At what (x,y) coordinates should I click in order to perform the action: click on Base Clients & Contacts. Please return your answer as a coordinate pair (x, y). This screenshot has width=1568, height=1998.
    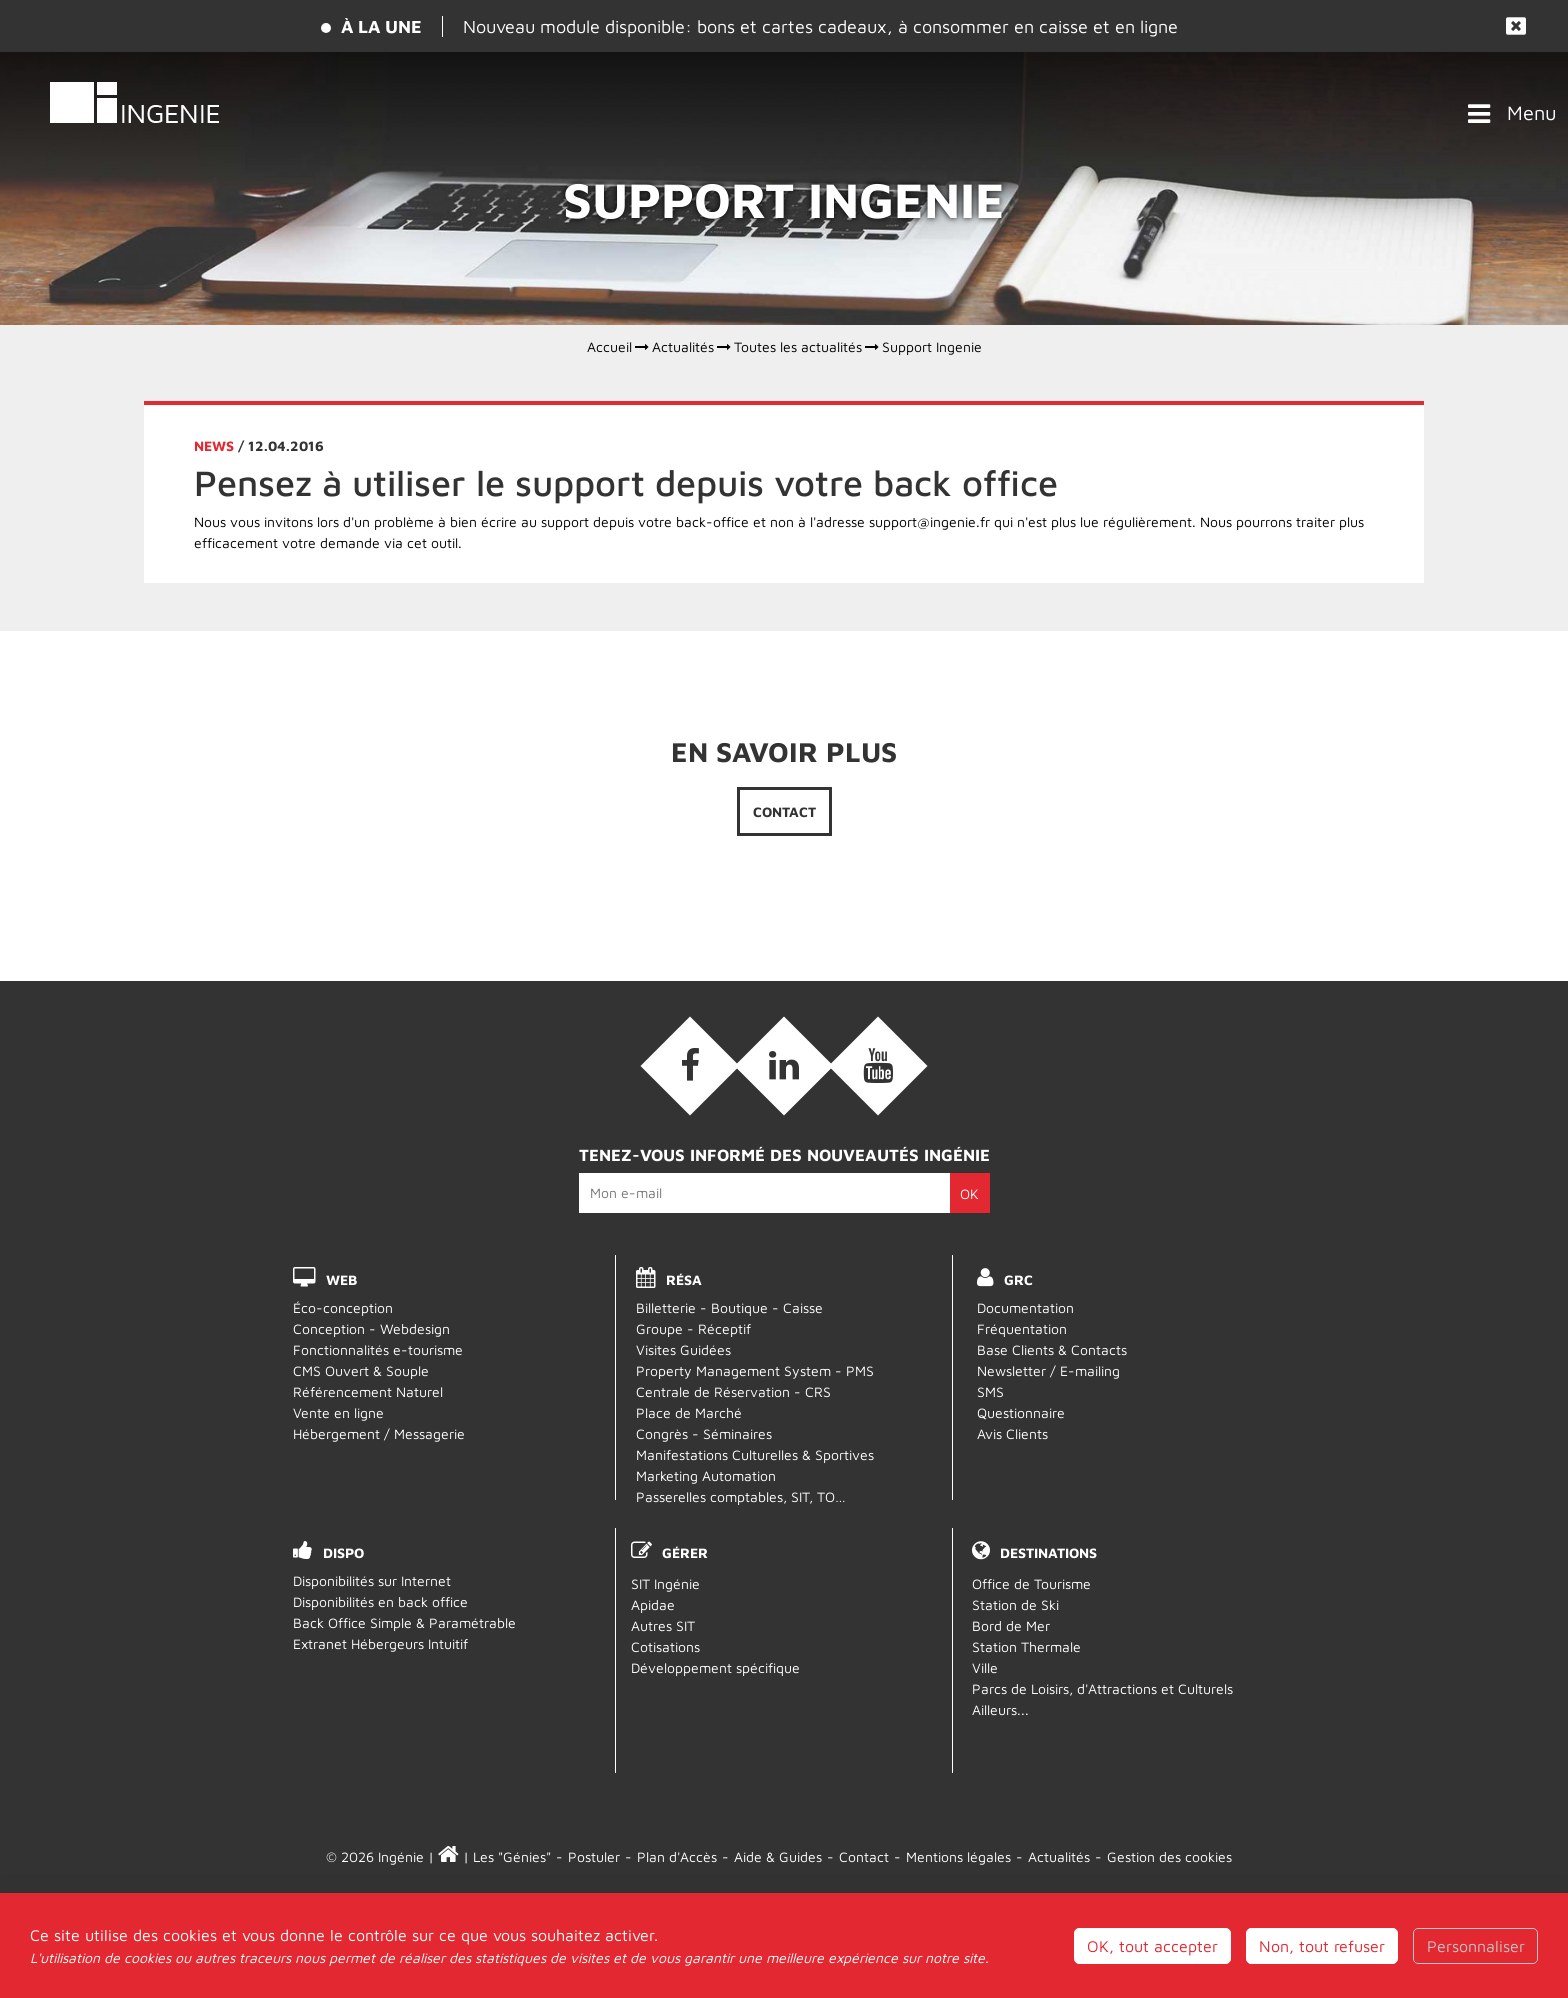
    Looking at the image, I should click on (1052, 1349).